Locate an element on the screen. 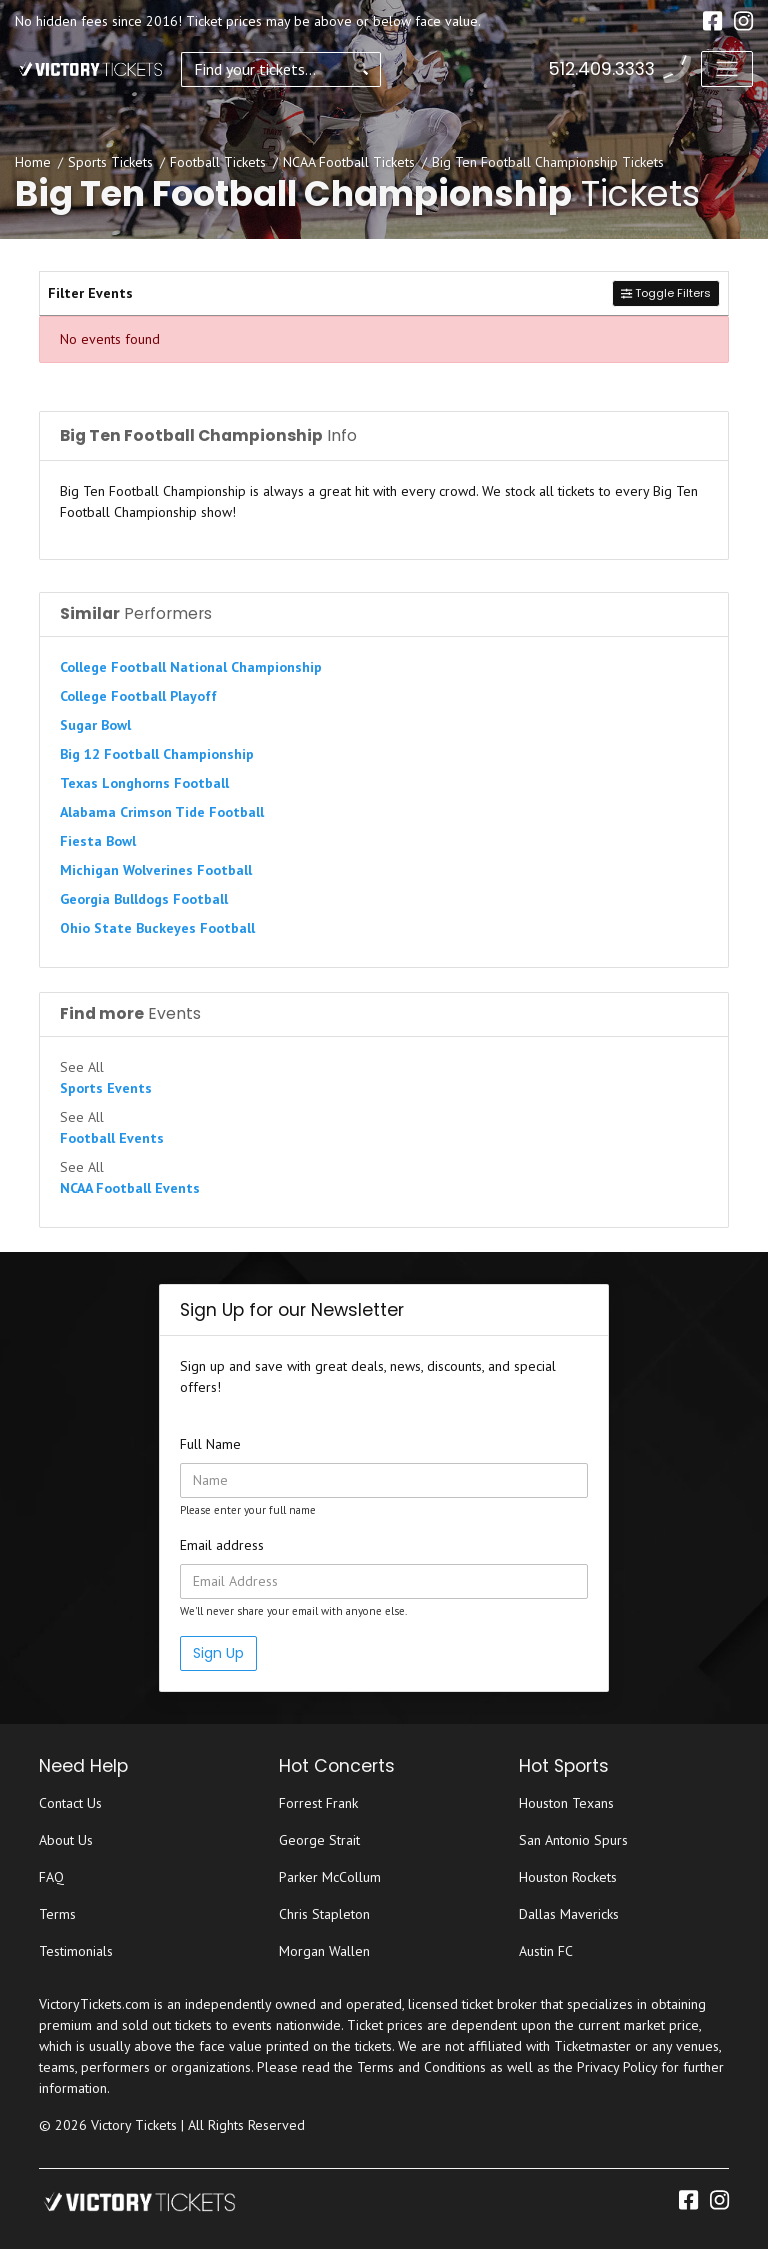 The height and width of the screenshot is (2249, 768). FAQ is located at coordinates (51, 1877).